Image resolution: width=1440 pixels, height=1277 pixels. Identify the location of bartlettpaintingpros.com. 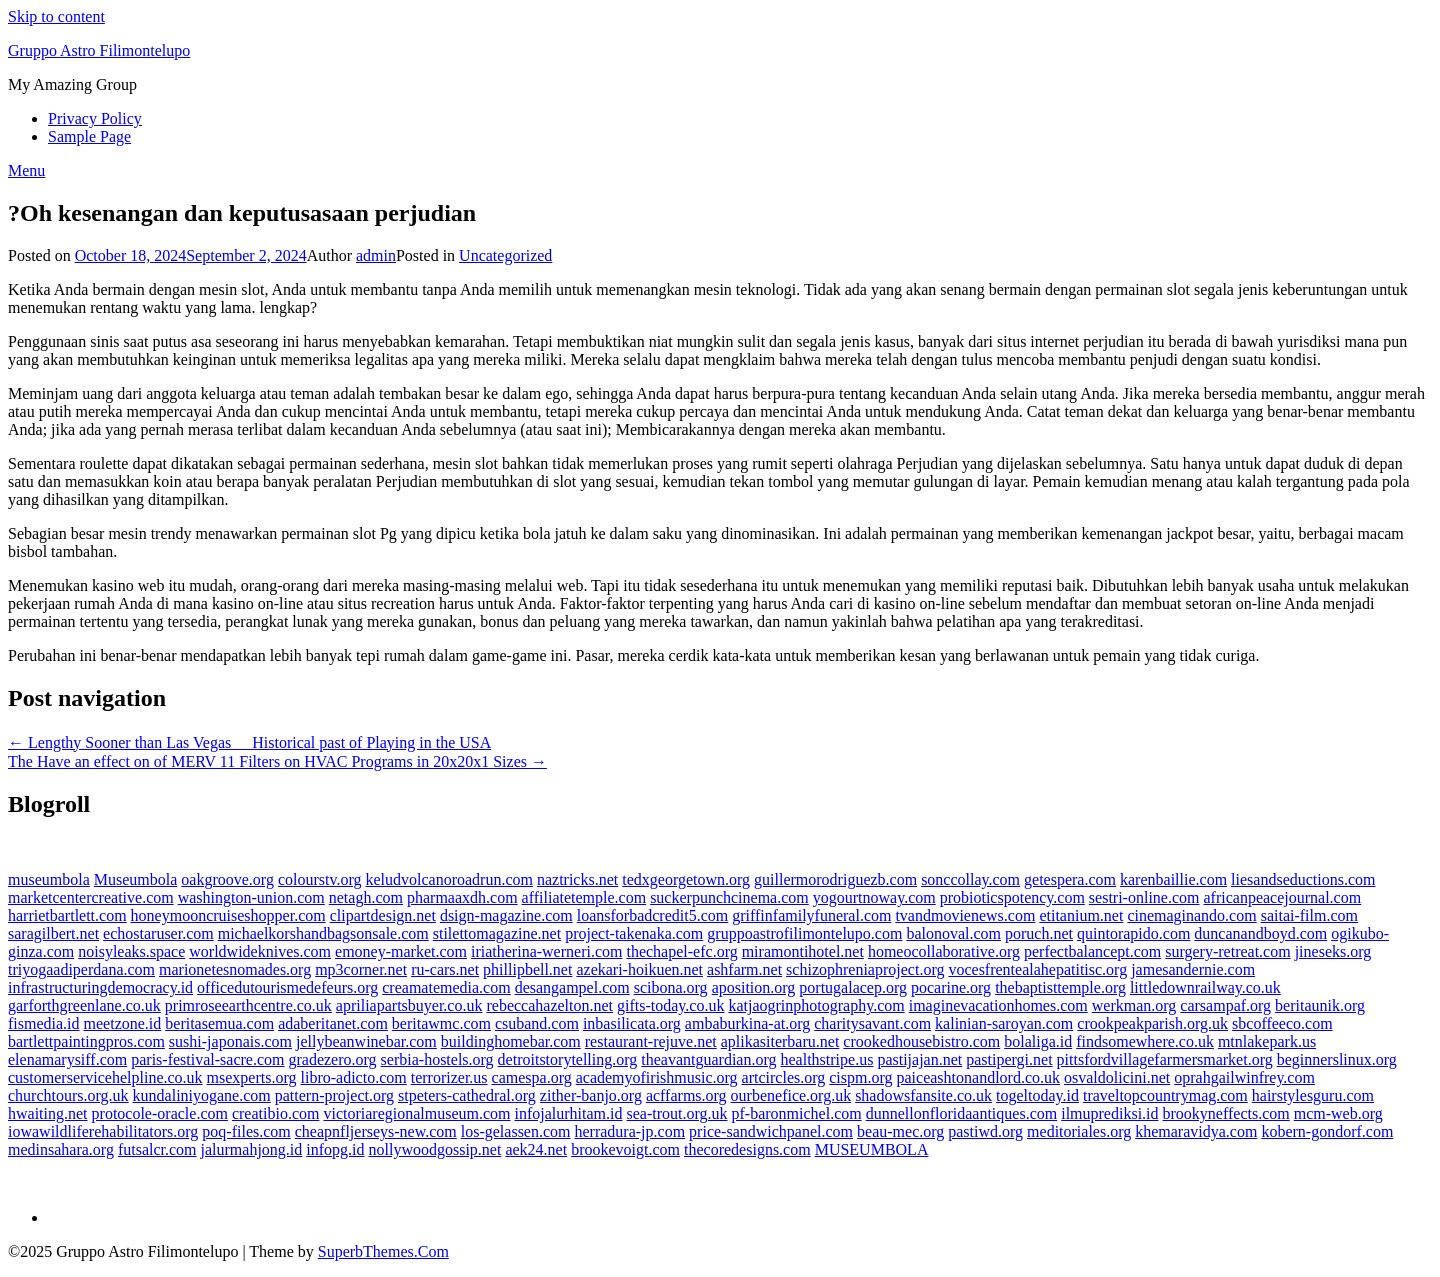
(86, 1041).